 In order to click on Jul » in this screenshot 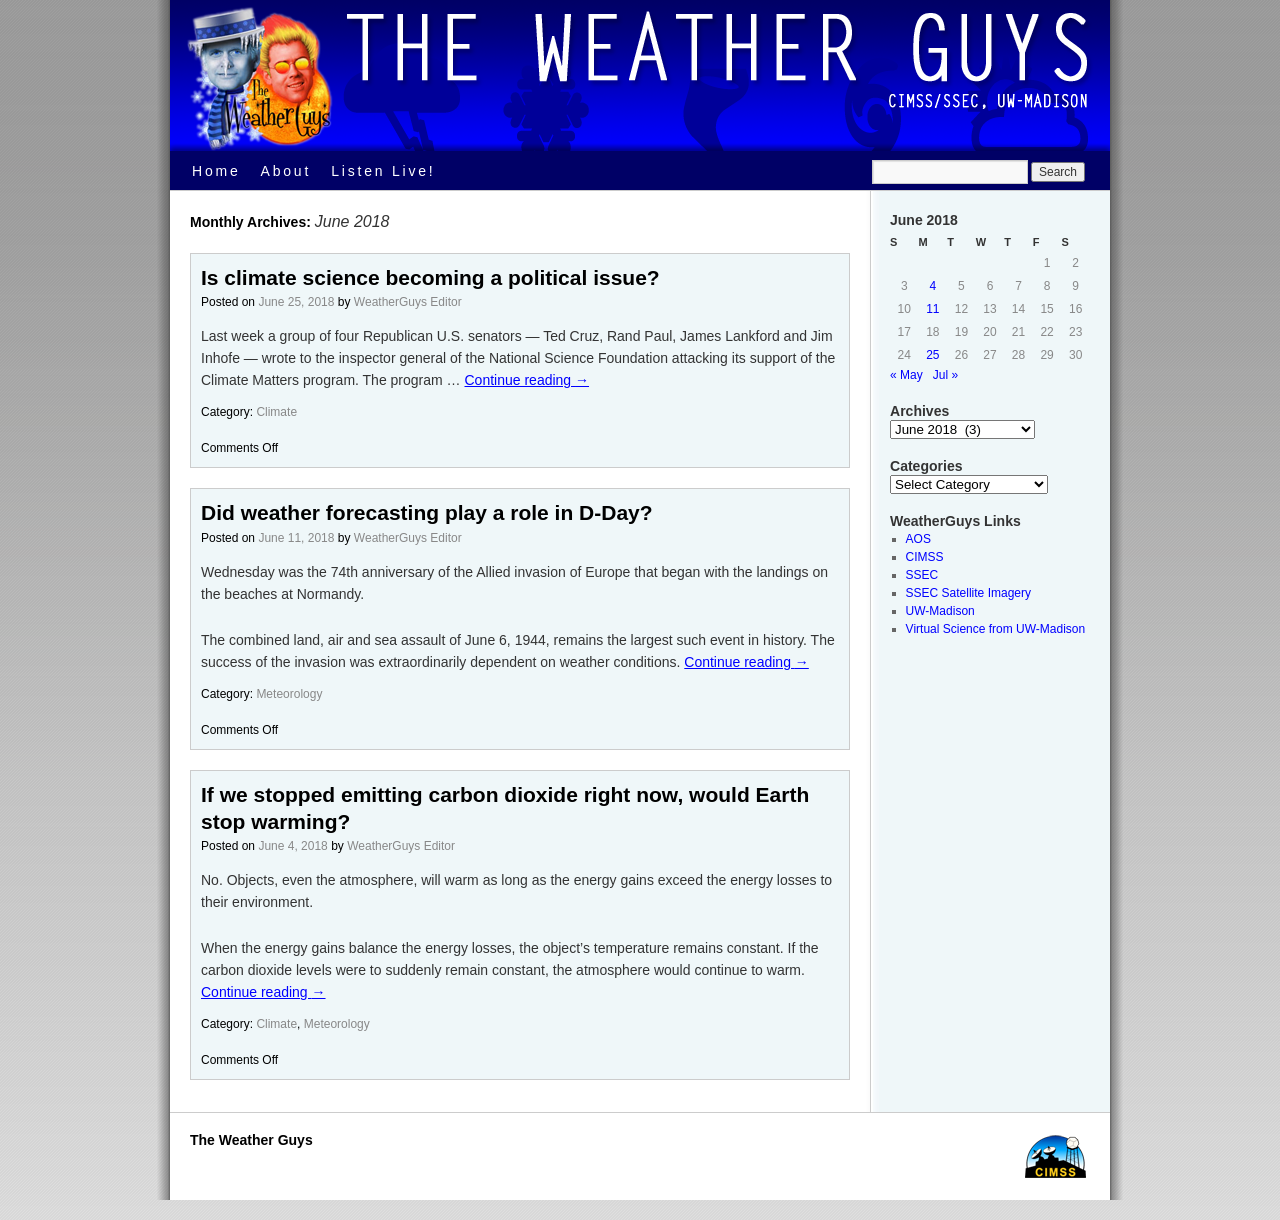, I will do `click(945, 375)`.